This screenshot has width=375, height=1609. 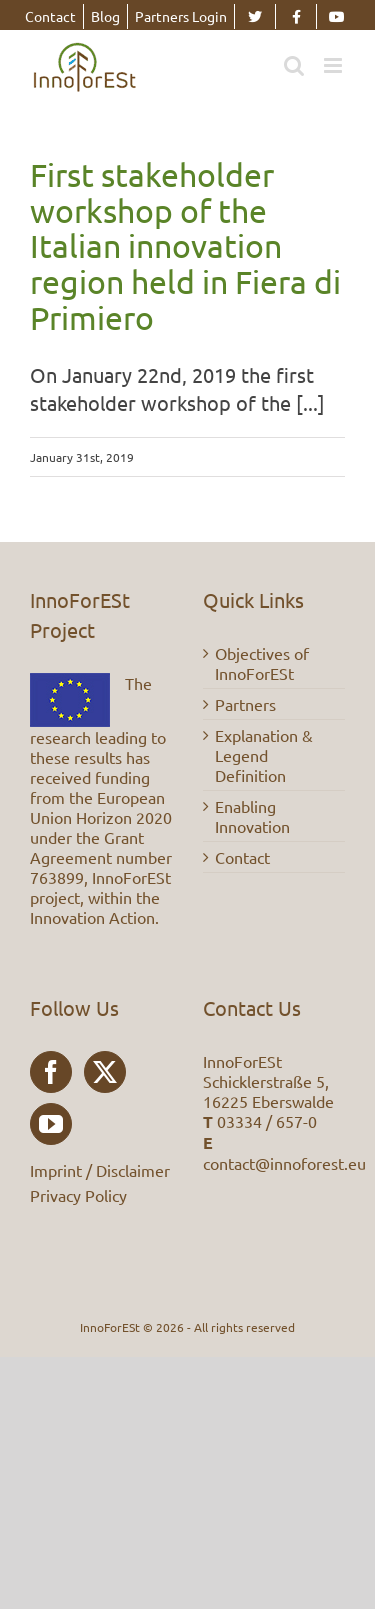 What do you see at coordinates (100, 1170) in the screenshot?
I see `Imprint / Disclaimer` at bounding box center [100, 1170].